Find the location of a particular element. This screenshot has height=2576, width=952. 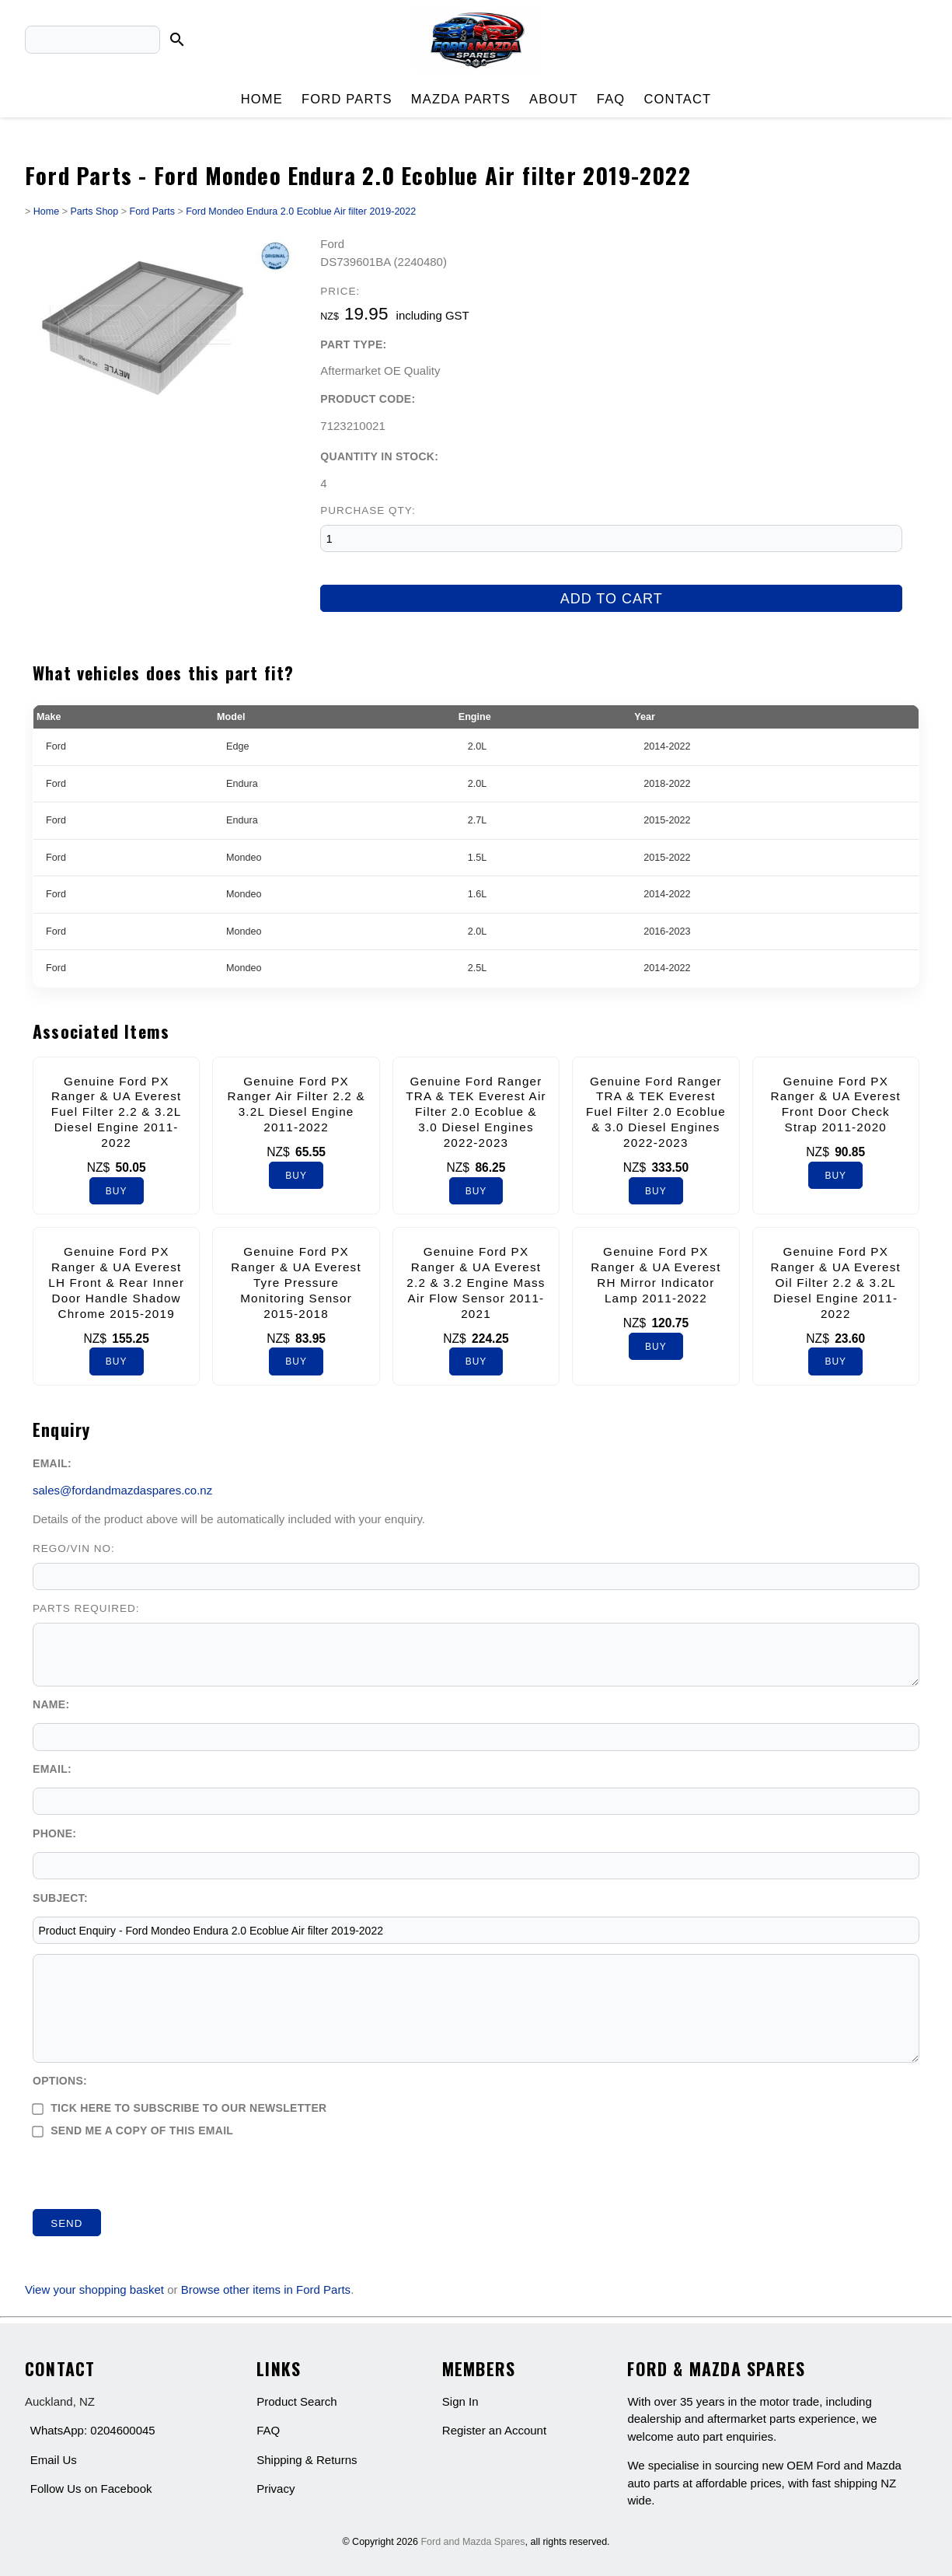

Subject: is located at coordinates (60, 1898).